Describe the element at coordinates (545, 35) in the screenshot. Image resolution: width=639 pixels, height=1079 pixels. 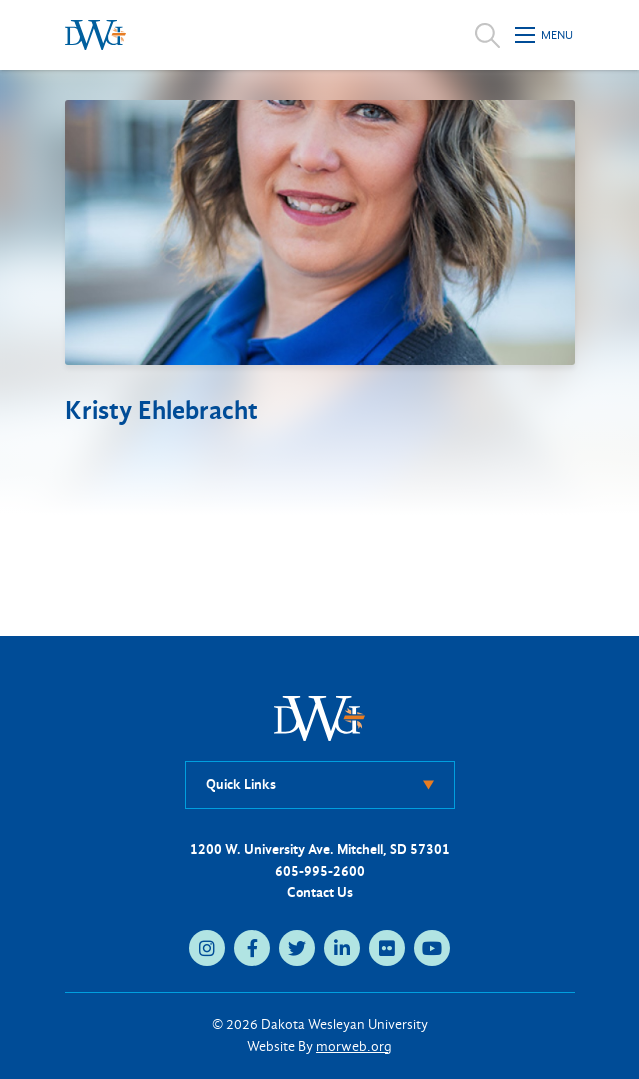
I see `[Open mobile menu]` at that location.